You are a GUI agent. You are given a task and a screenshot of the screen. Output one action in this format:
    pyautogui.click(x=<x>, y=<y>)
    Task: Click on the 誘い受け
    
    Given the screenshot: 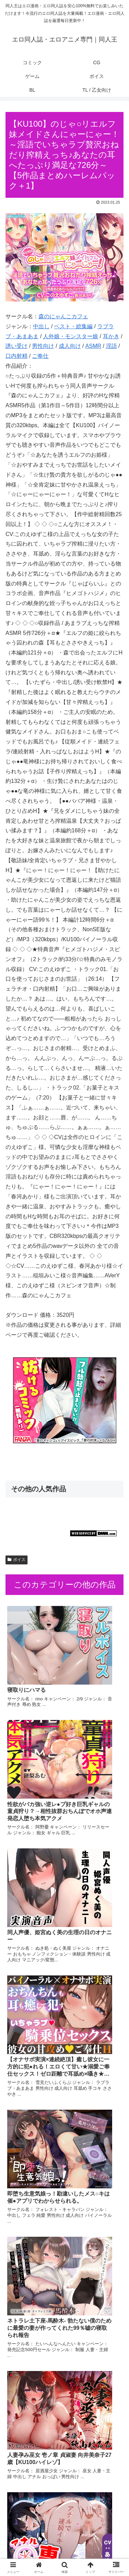 What is the action you would take?
    pyautogui.click(x=17, y=346)
    